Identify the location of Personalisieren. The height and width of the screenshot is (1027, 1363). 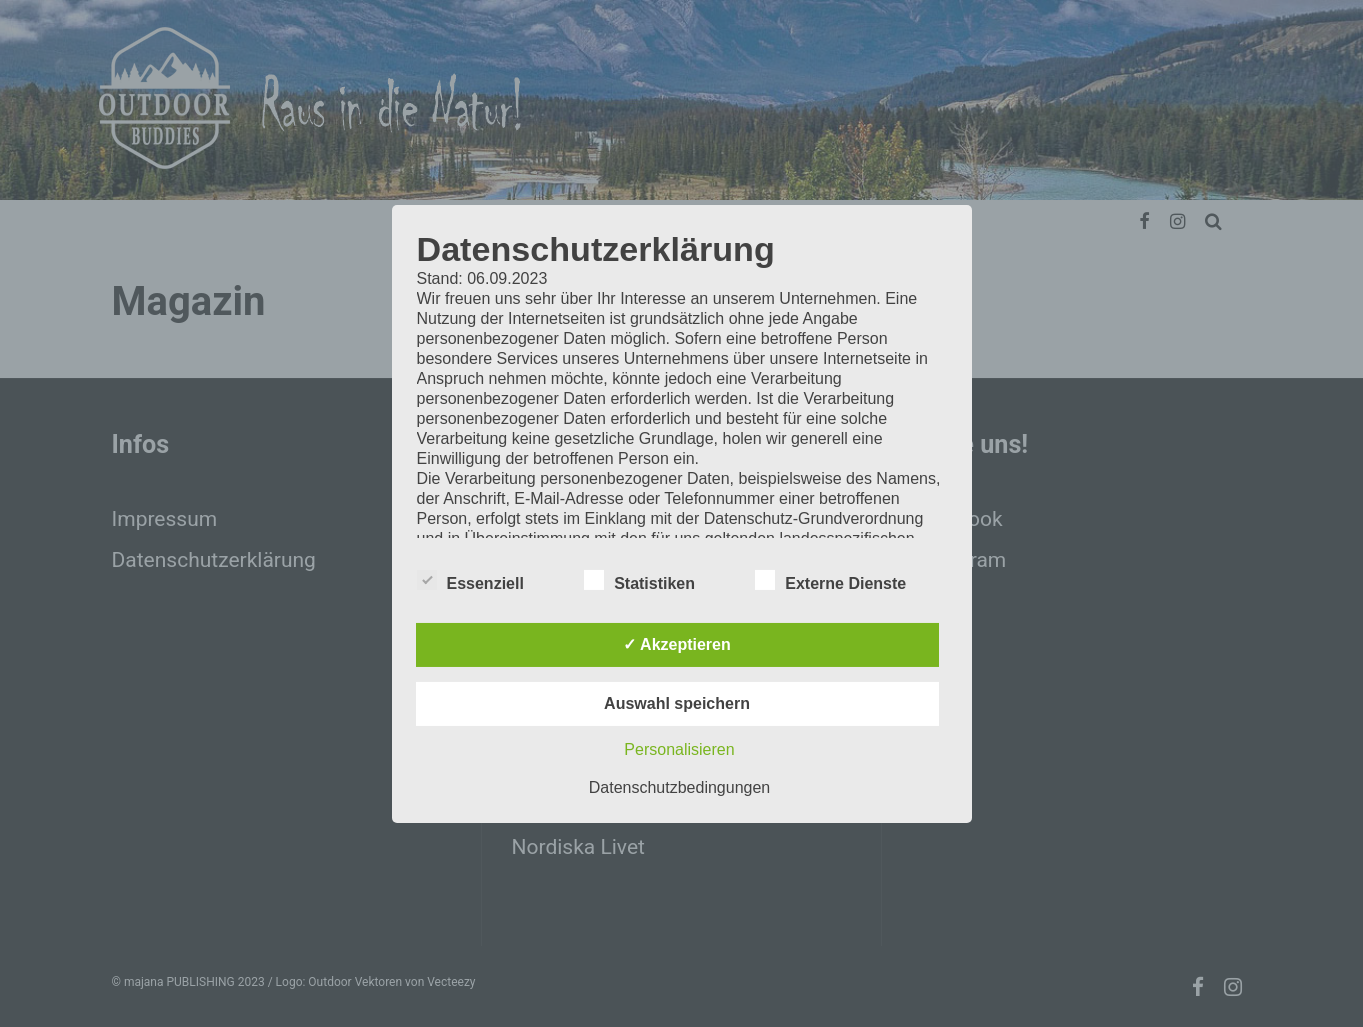
(679, 749).